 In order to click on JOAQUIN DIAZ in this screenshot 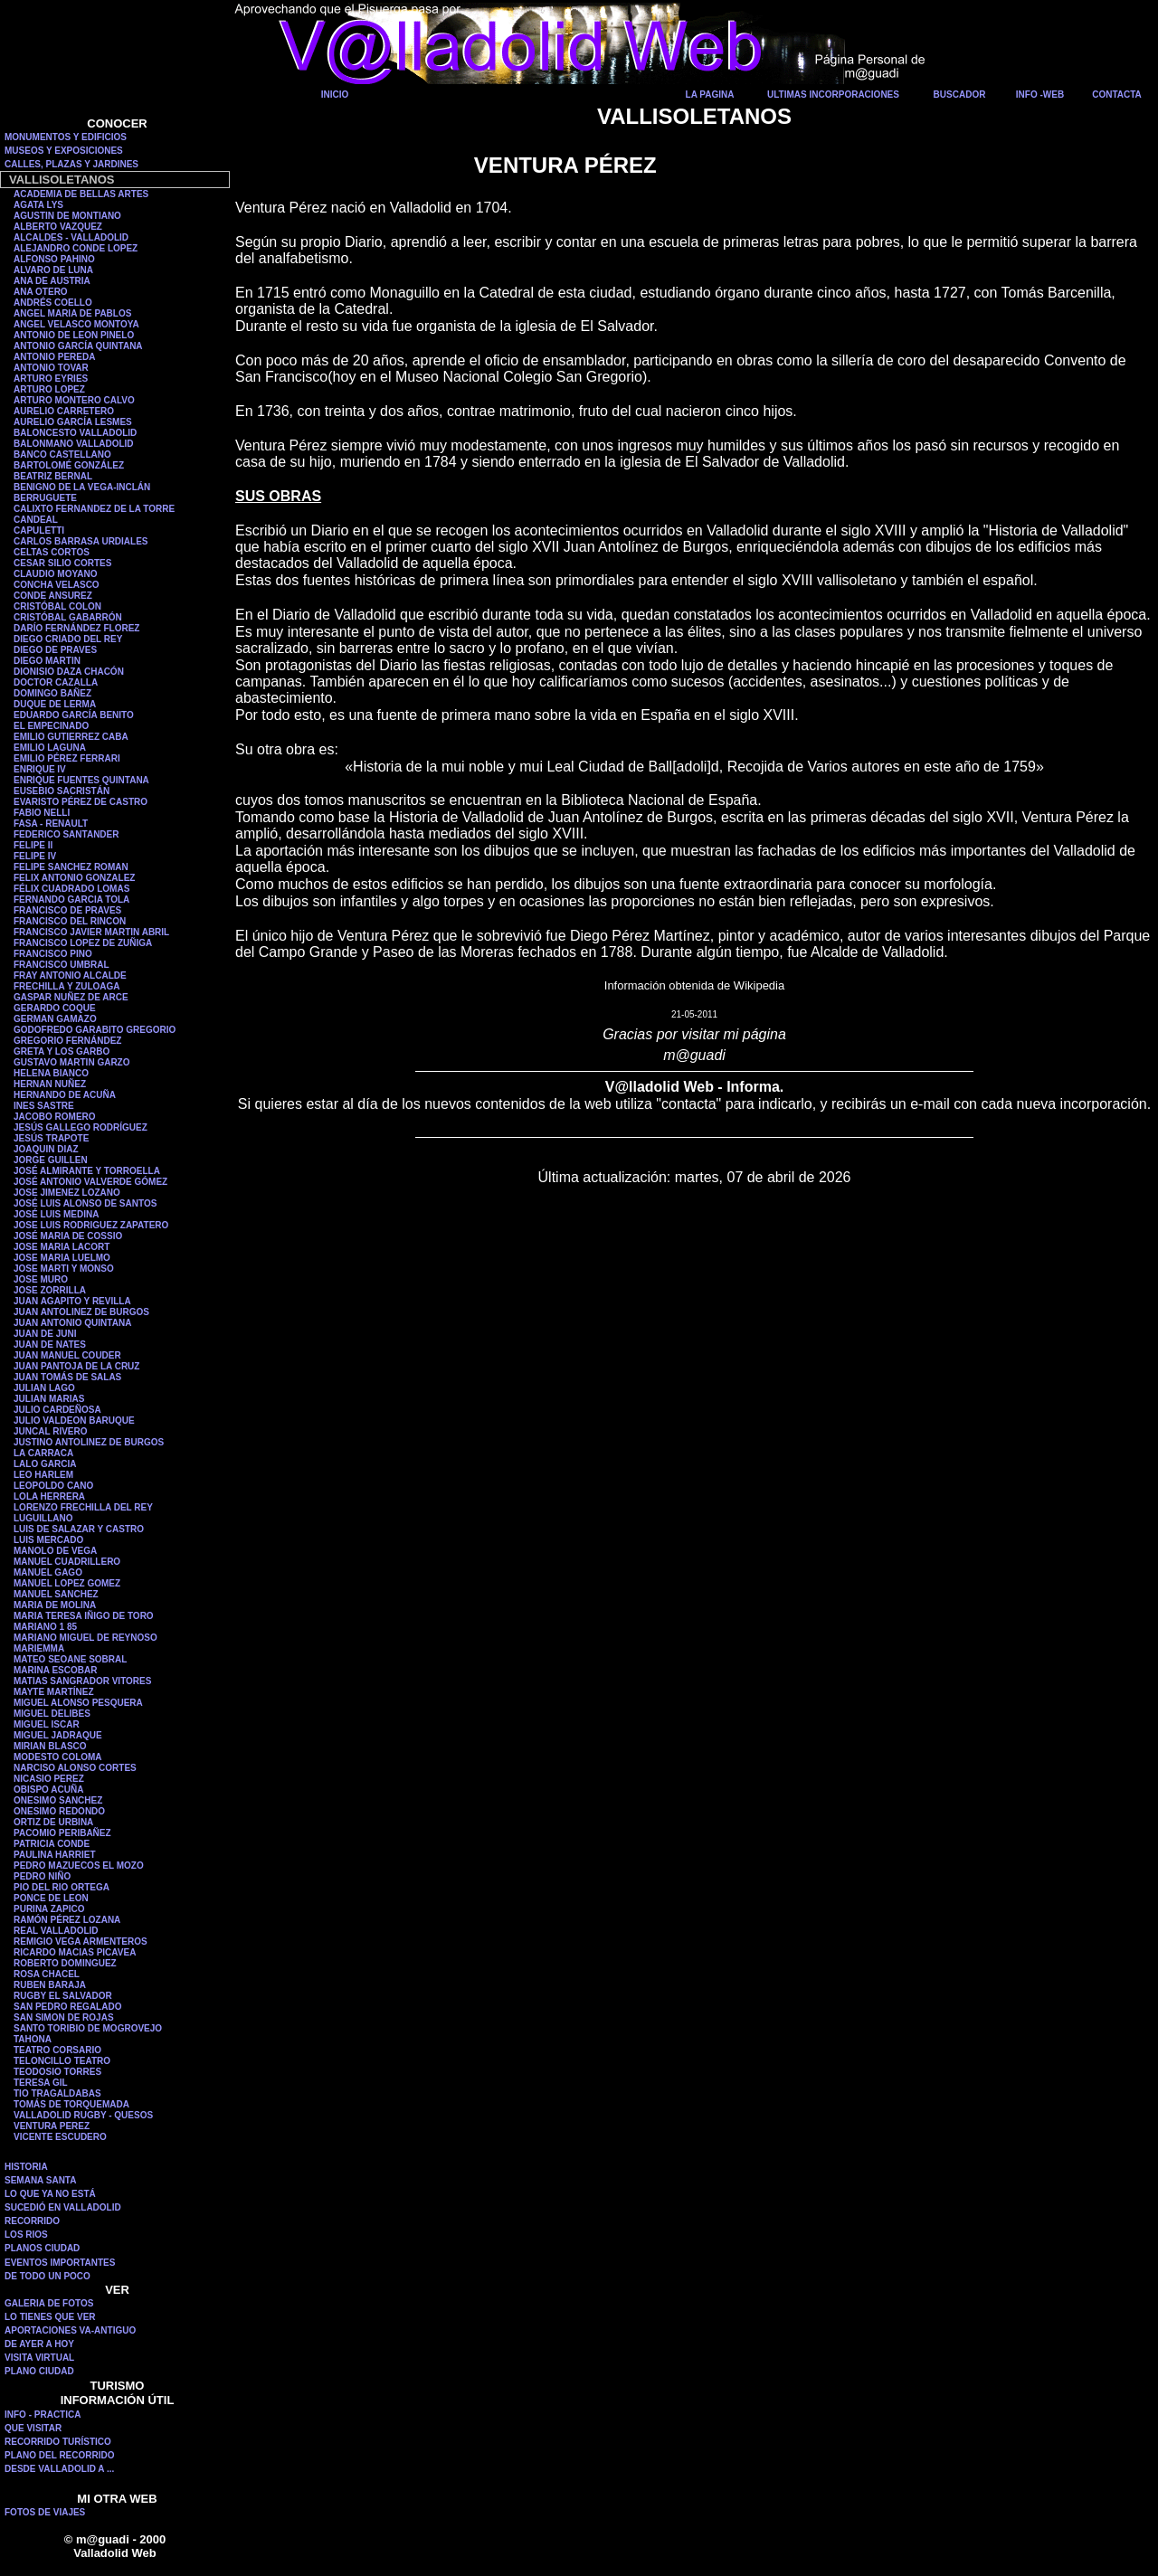, I will do `click(46, 1149)`.